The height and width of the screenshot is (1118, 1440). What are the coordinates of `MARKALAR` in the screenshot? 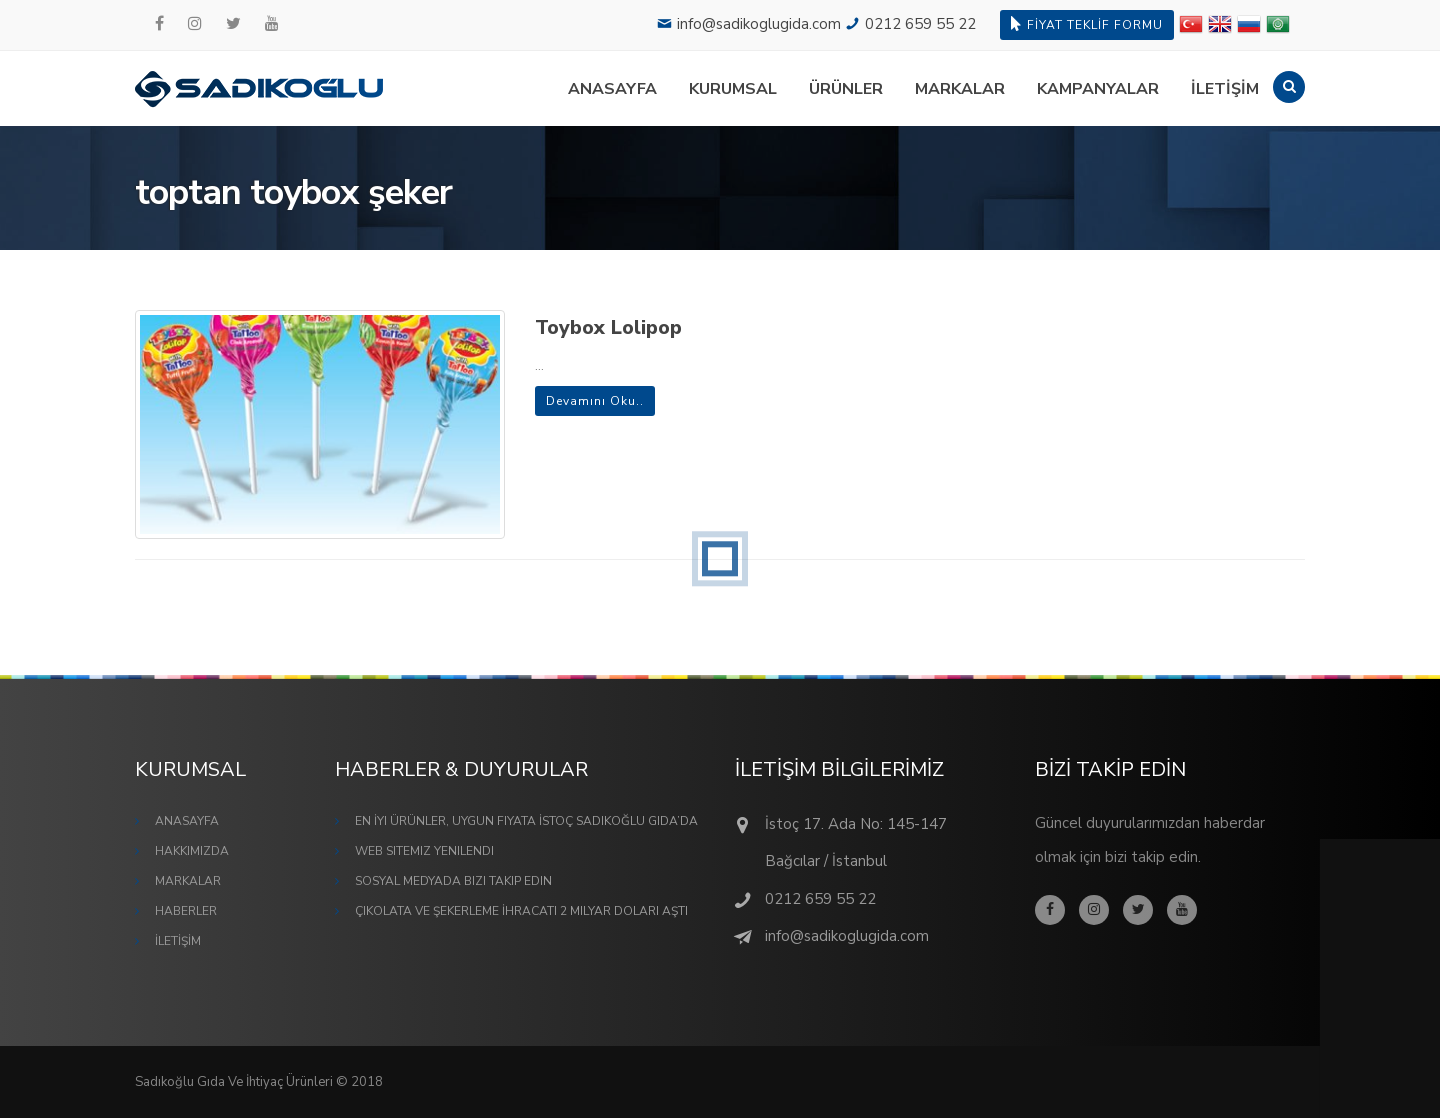 It's located at (960, 89).